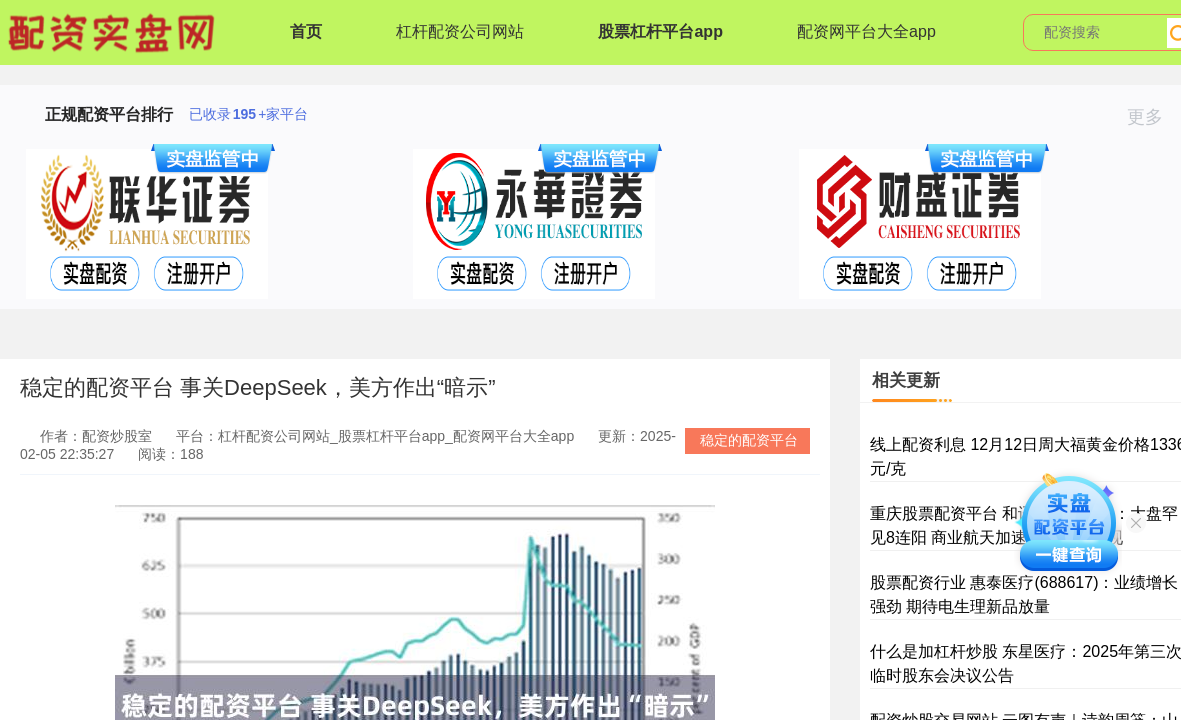 The width and height of the screenshot is (1181, 720). What do you see at coordinates (1153, 117) in the screenshot?
I see `更多` at bounding box center [1153, 117].